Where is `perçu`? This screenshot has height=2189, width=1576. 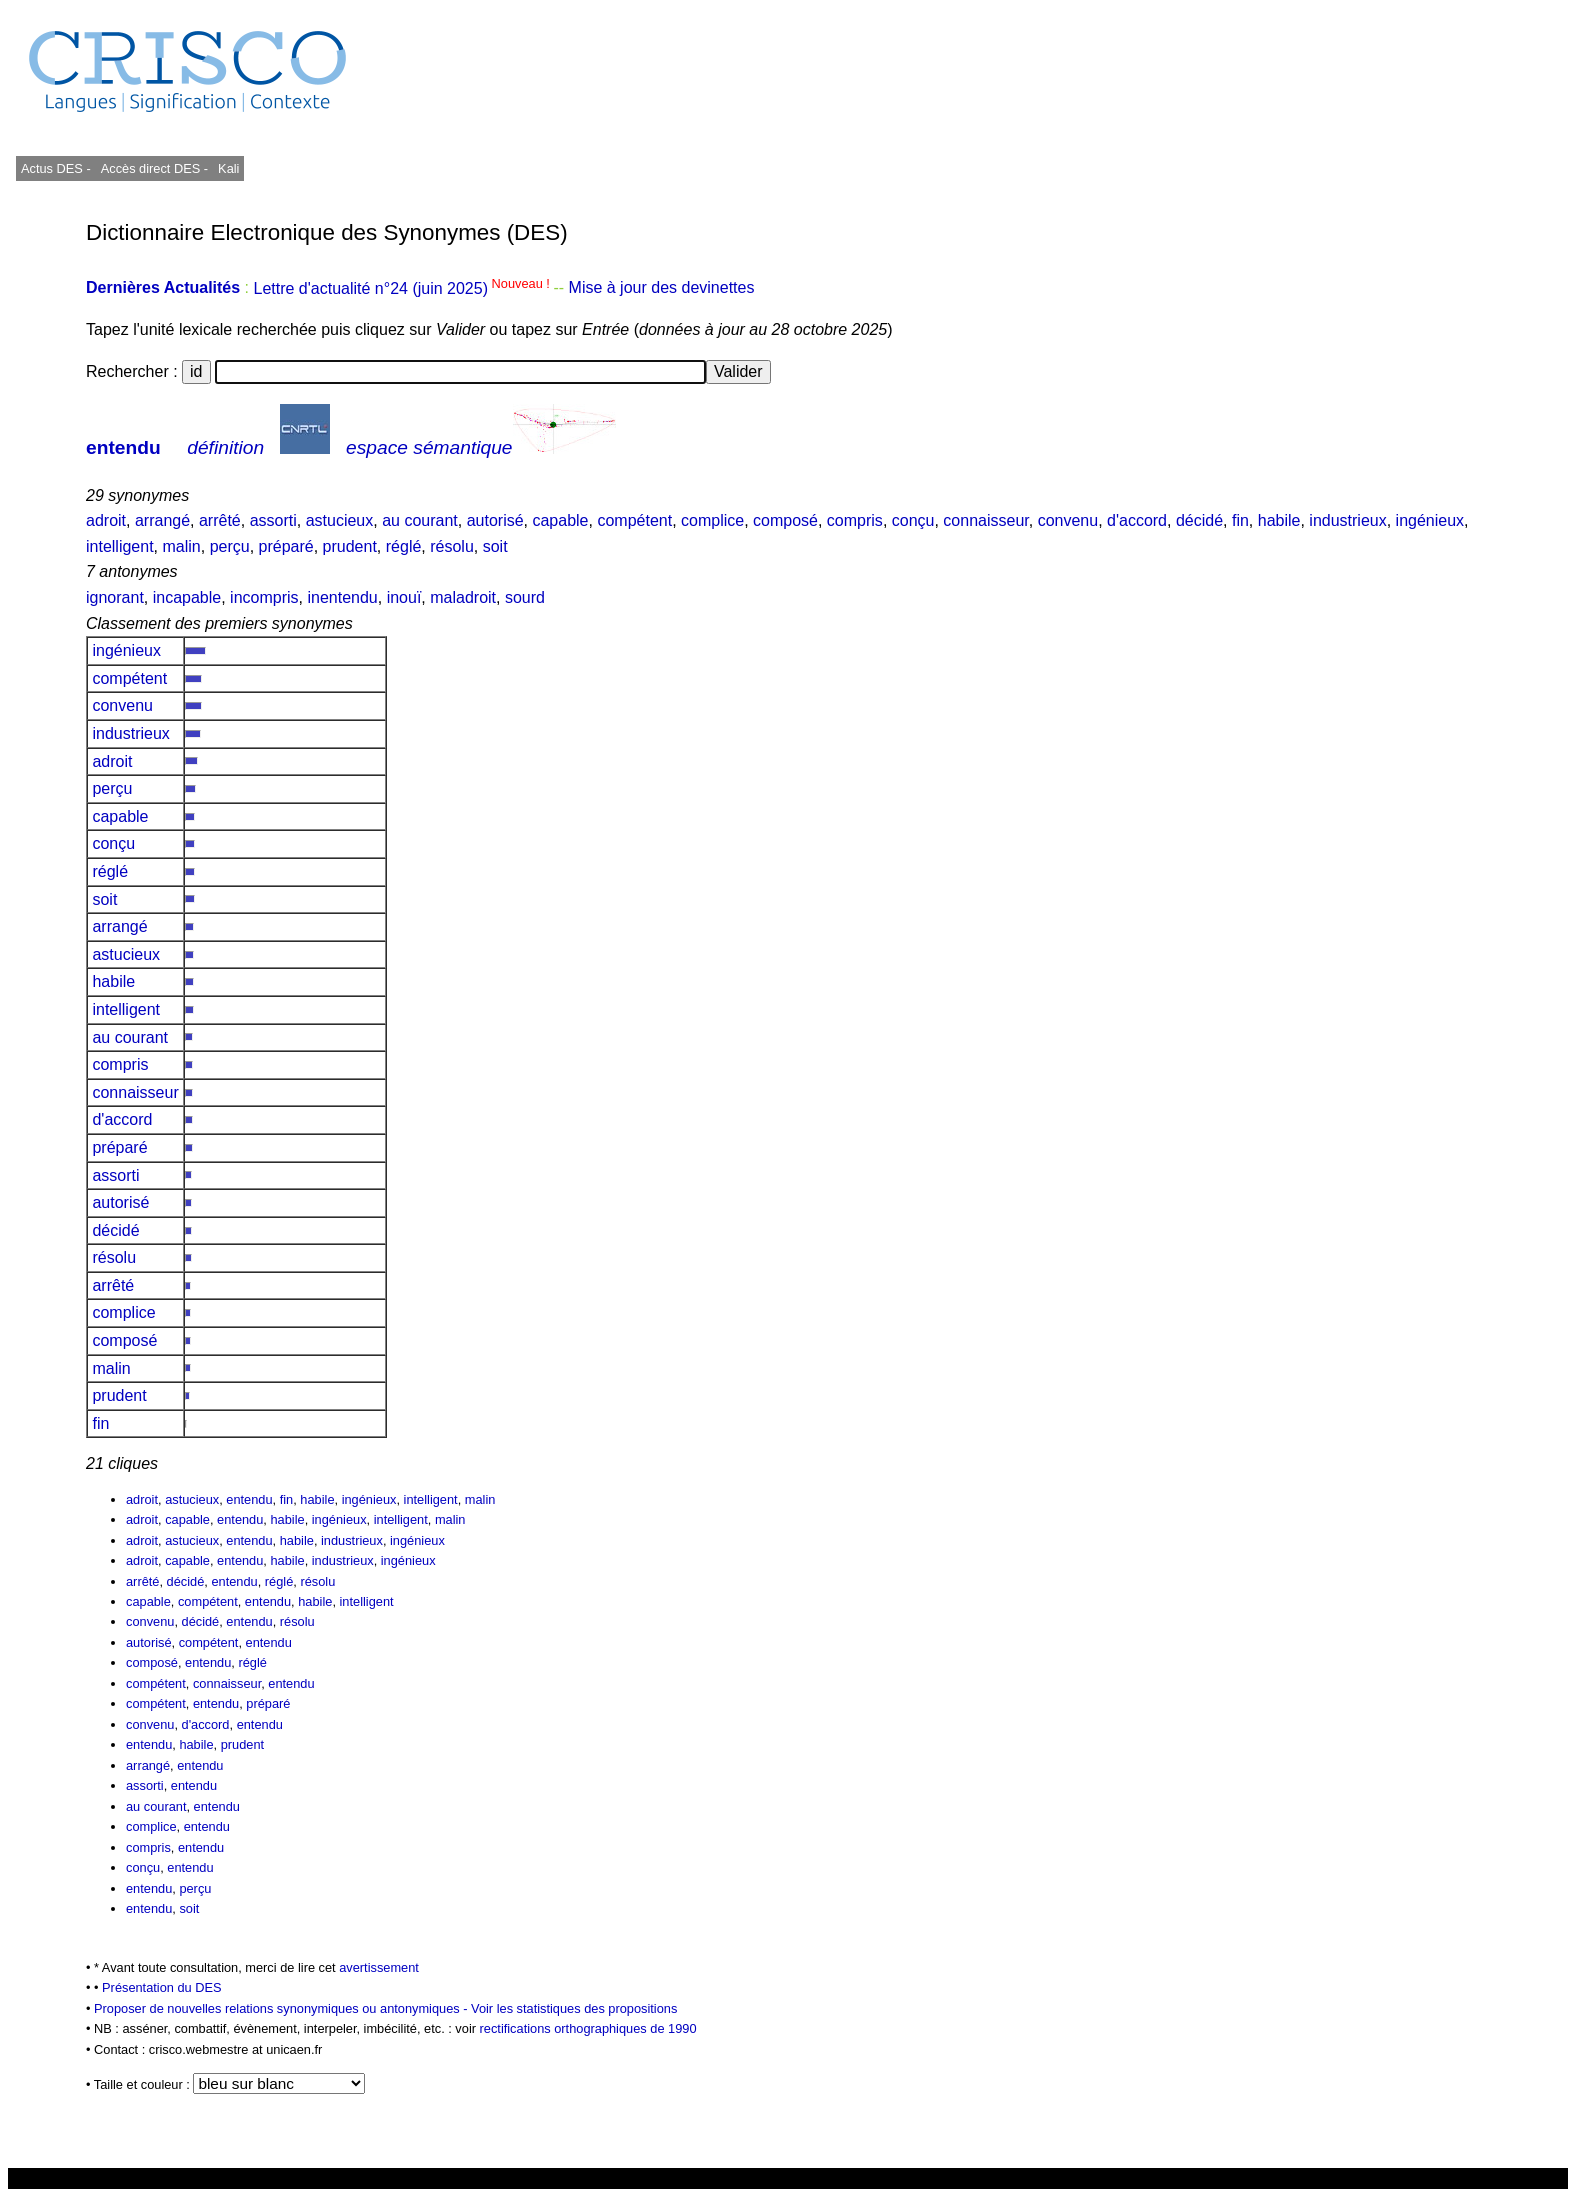
perçu is located at coordinates (230, 546).